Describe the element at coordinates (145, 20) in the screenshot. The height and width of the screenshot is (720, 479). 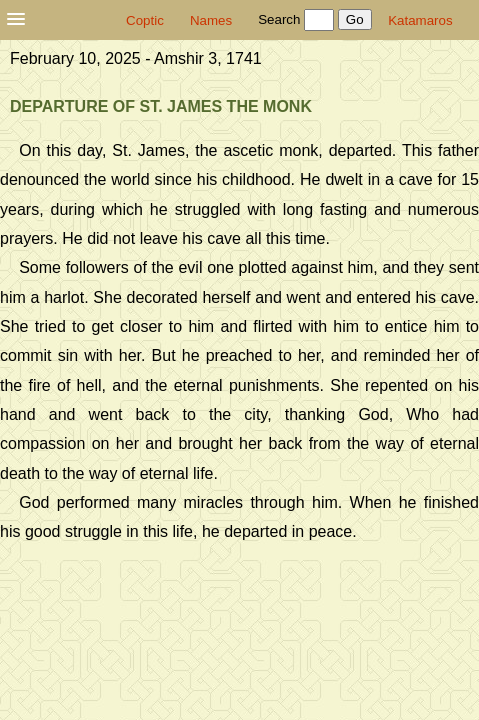
I see `Coptic` at that location.